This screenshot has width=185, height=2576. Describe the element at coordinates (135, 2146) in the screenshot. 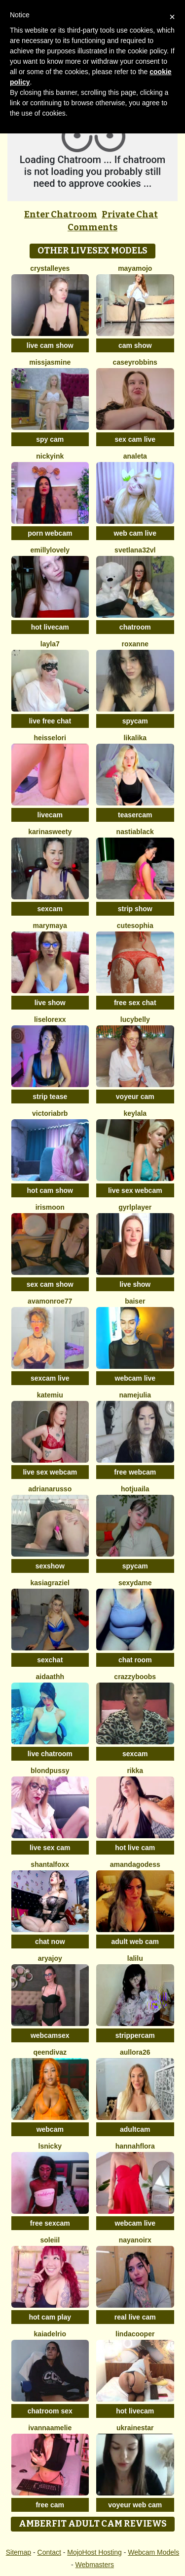

I see `hannahflora` at that location.